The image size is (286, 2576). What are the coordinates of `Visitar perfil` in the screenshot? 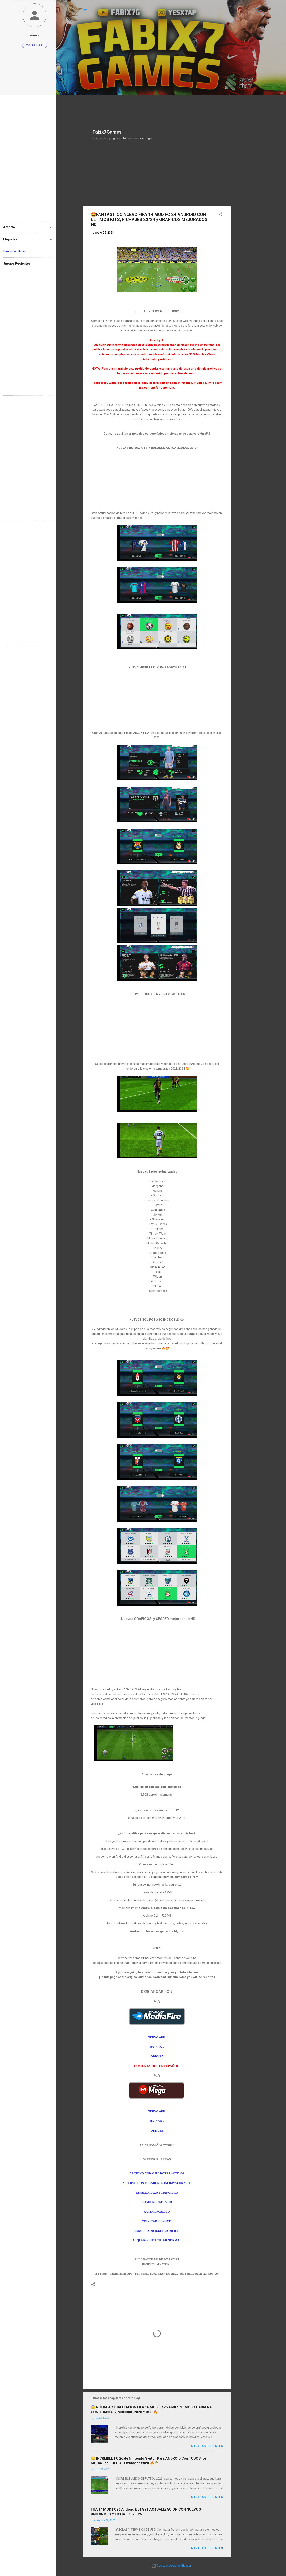 It's located at (34, 45).